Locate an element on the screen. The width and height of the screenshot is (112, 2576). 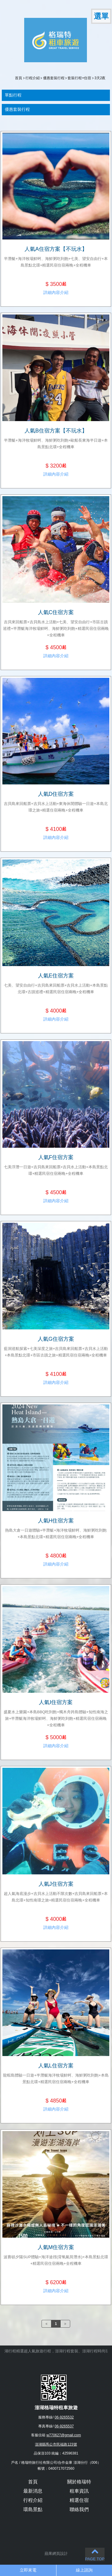
PAGE TOP is located at coordinates (95, 2554).